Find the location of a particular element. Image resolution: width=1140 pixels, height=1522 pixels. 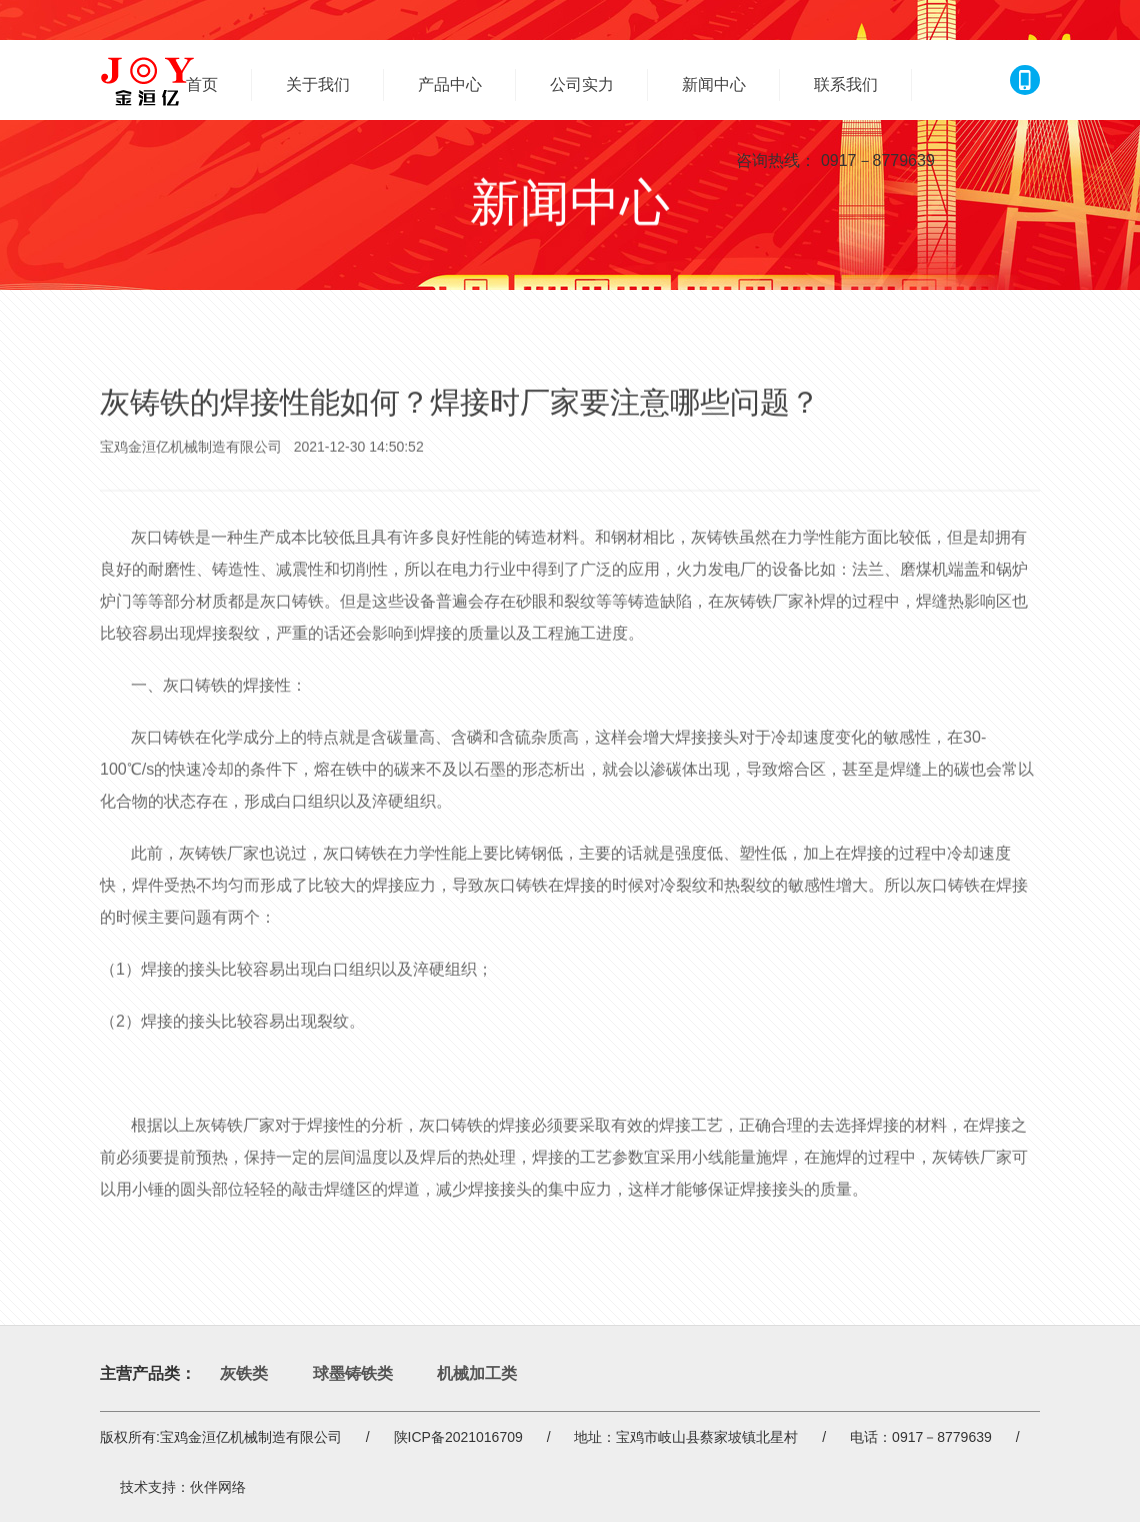

技术支持：伙伴网络 is located at coordinates (183, 1487).